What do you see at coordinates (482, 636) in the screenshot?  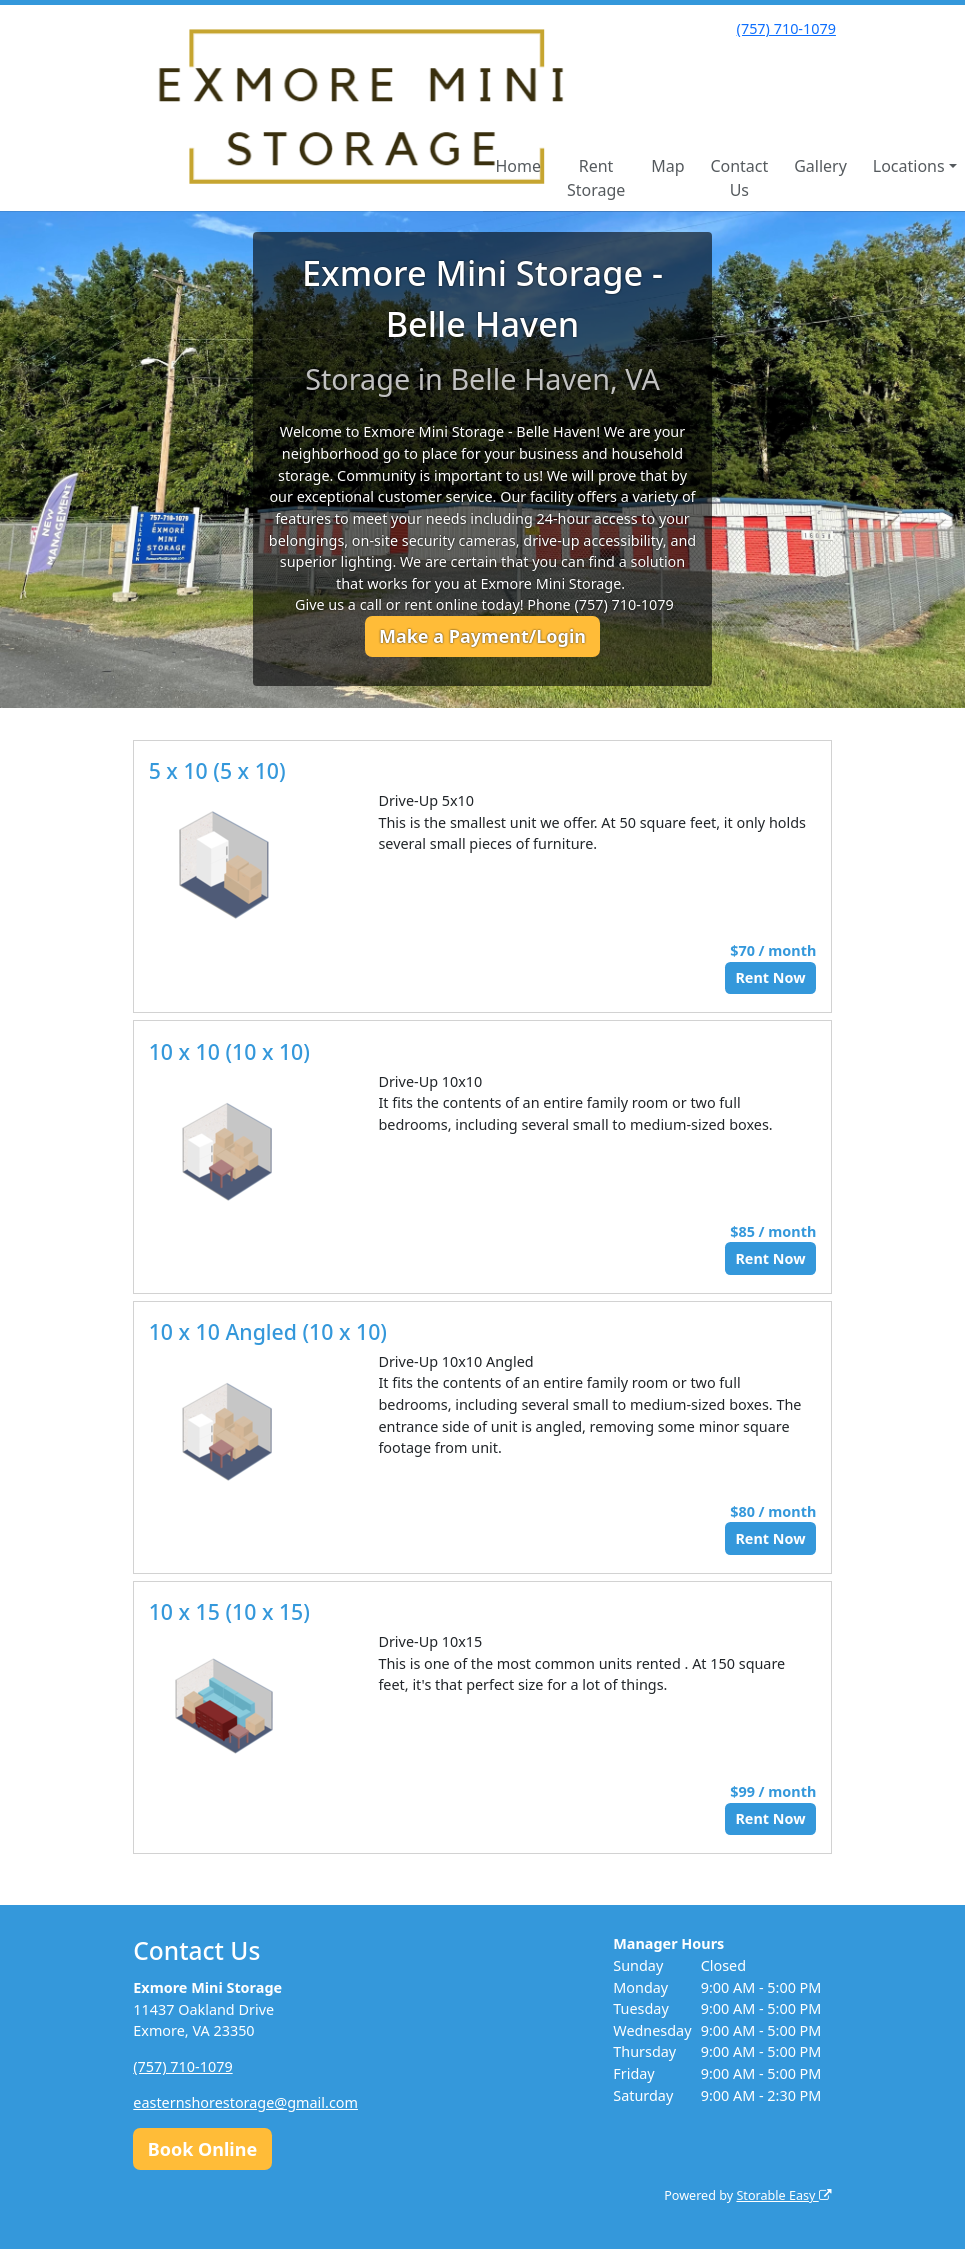 I see `Make a Payment/Login` at bounding box center [482, 636].